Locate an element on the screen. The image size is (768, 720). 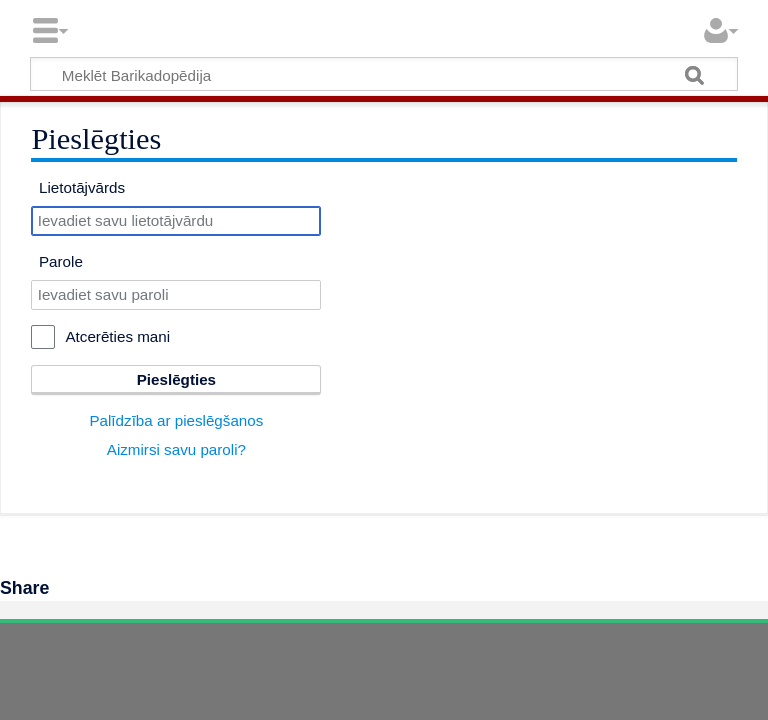
Palīdzība ar pieslēgšanos is located at coordinates (176, 420).